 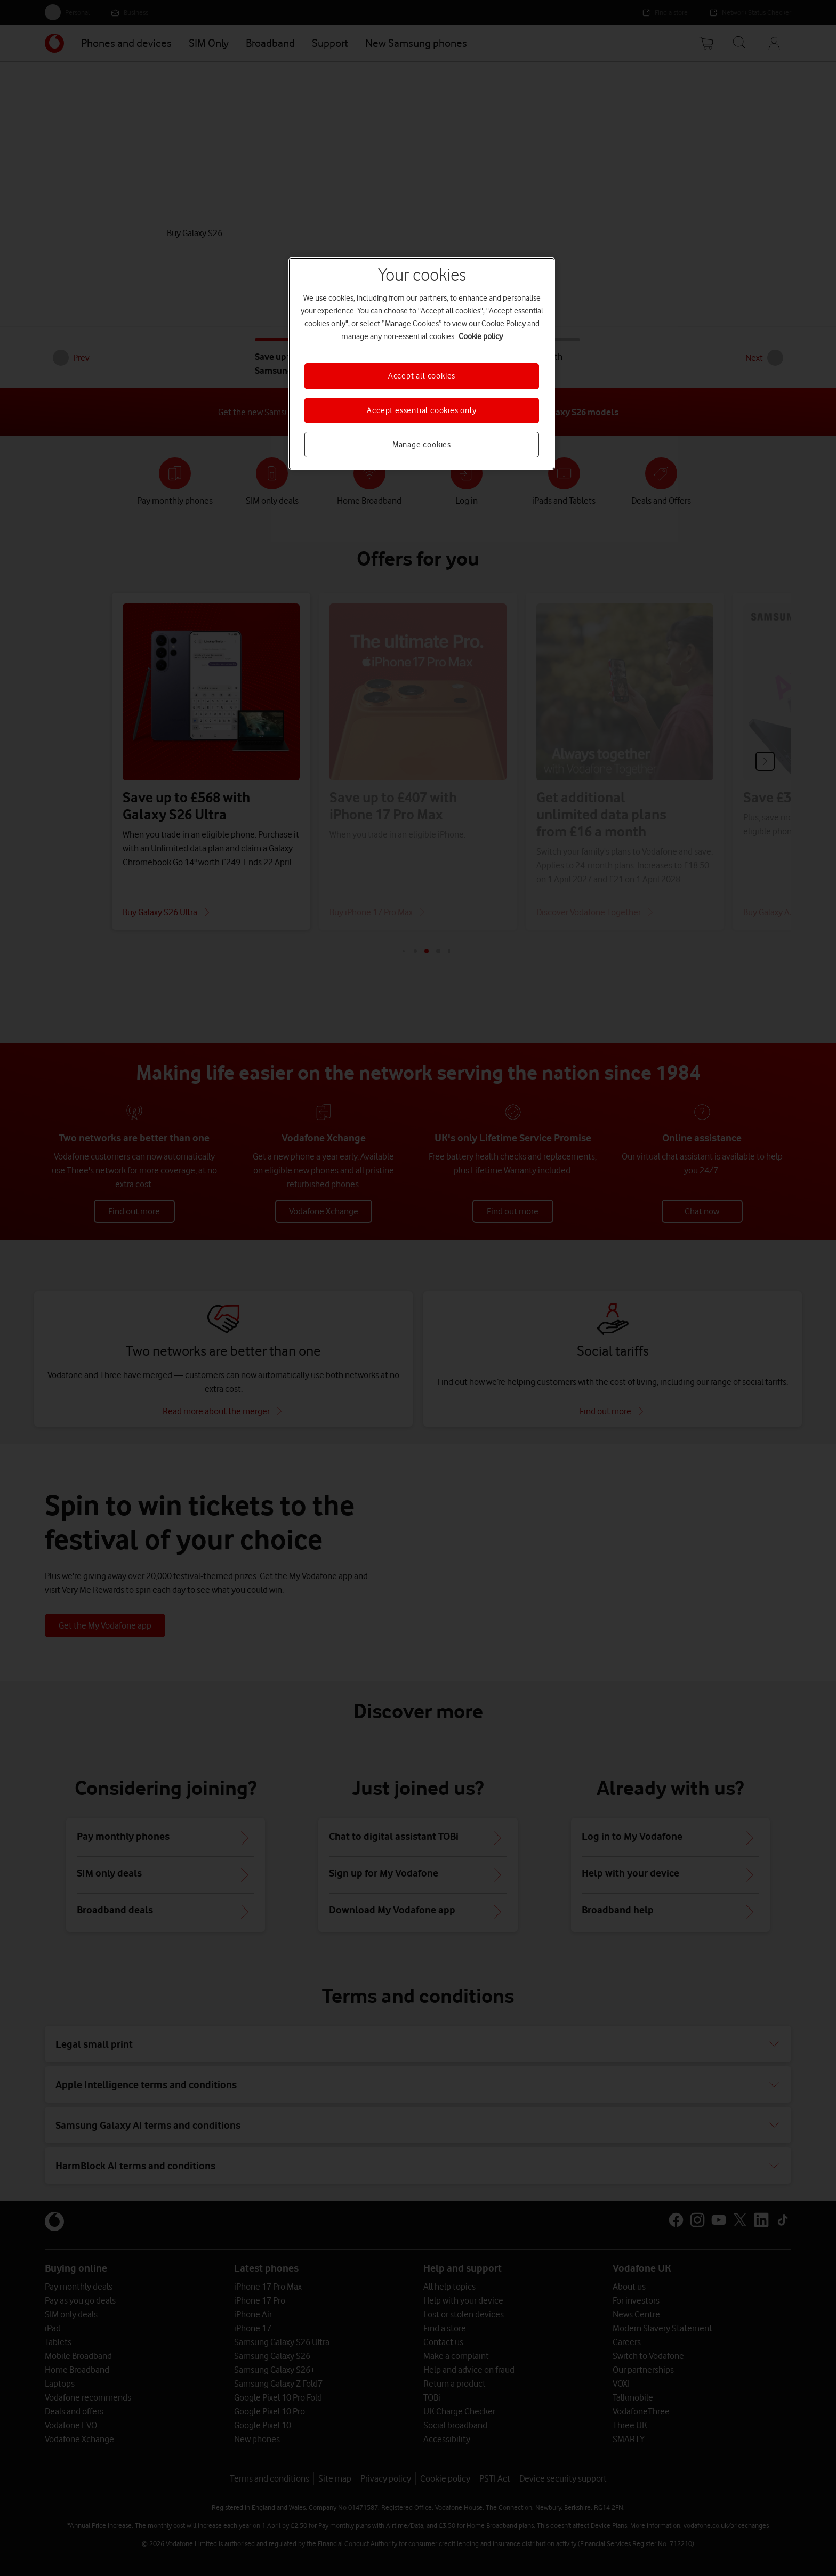 I want to click on Manage cookies [Manage cookies, Opens the preference center dialog], so click(x=421, y=444).